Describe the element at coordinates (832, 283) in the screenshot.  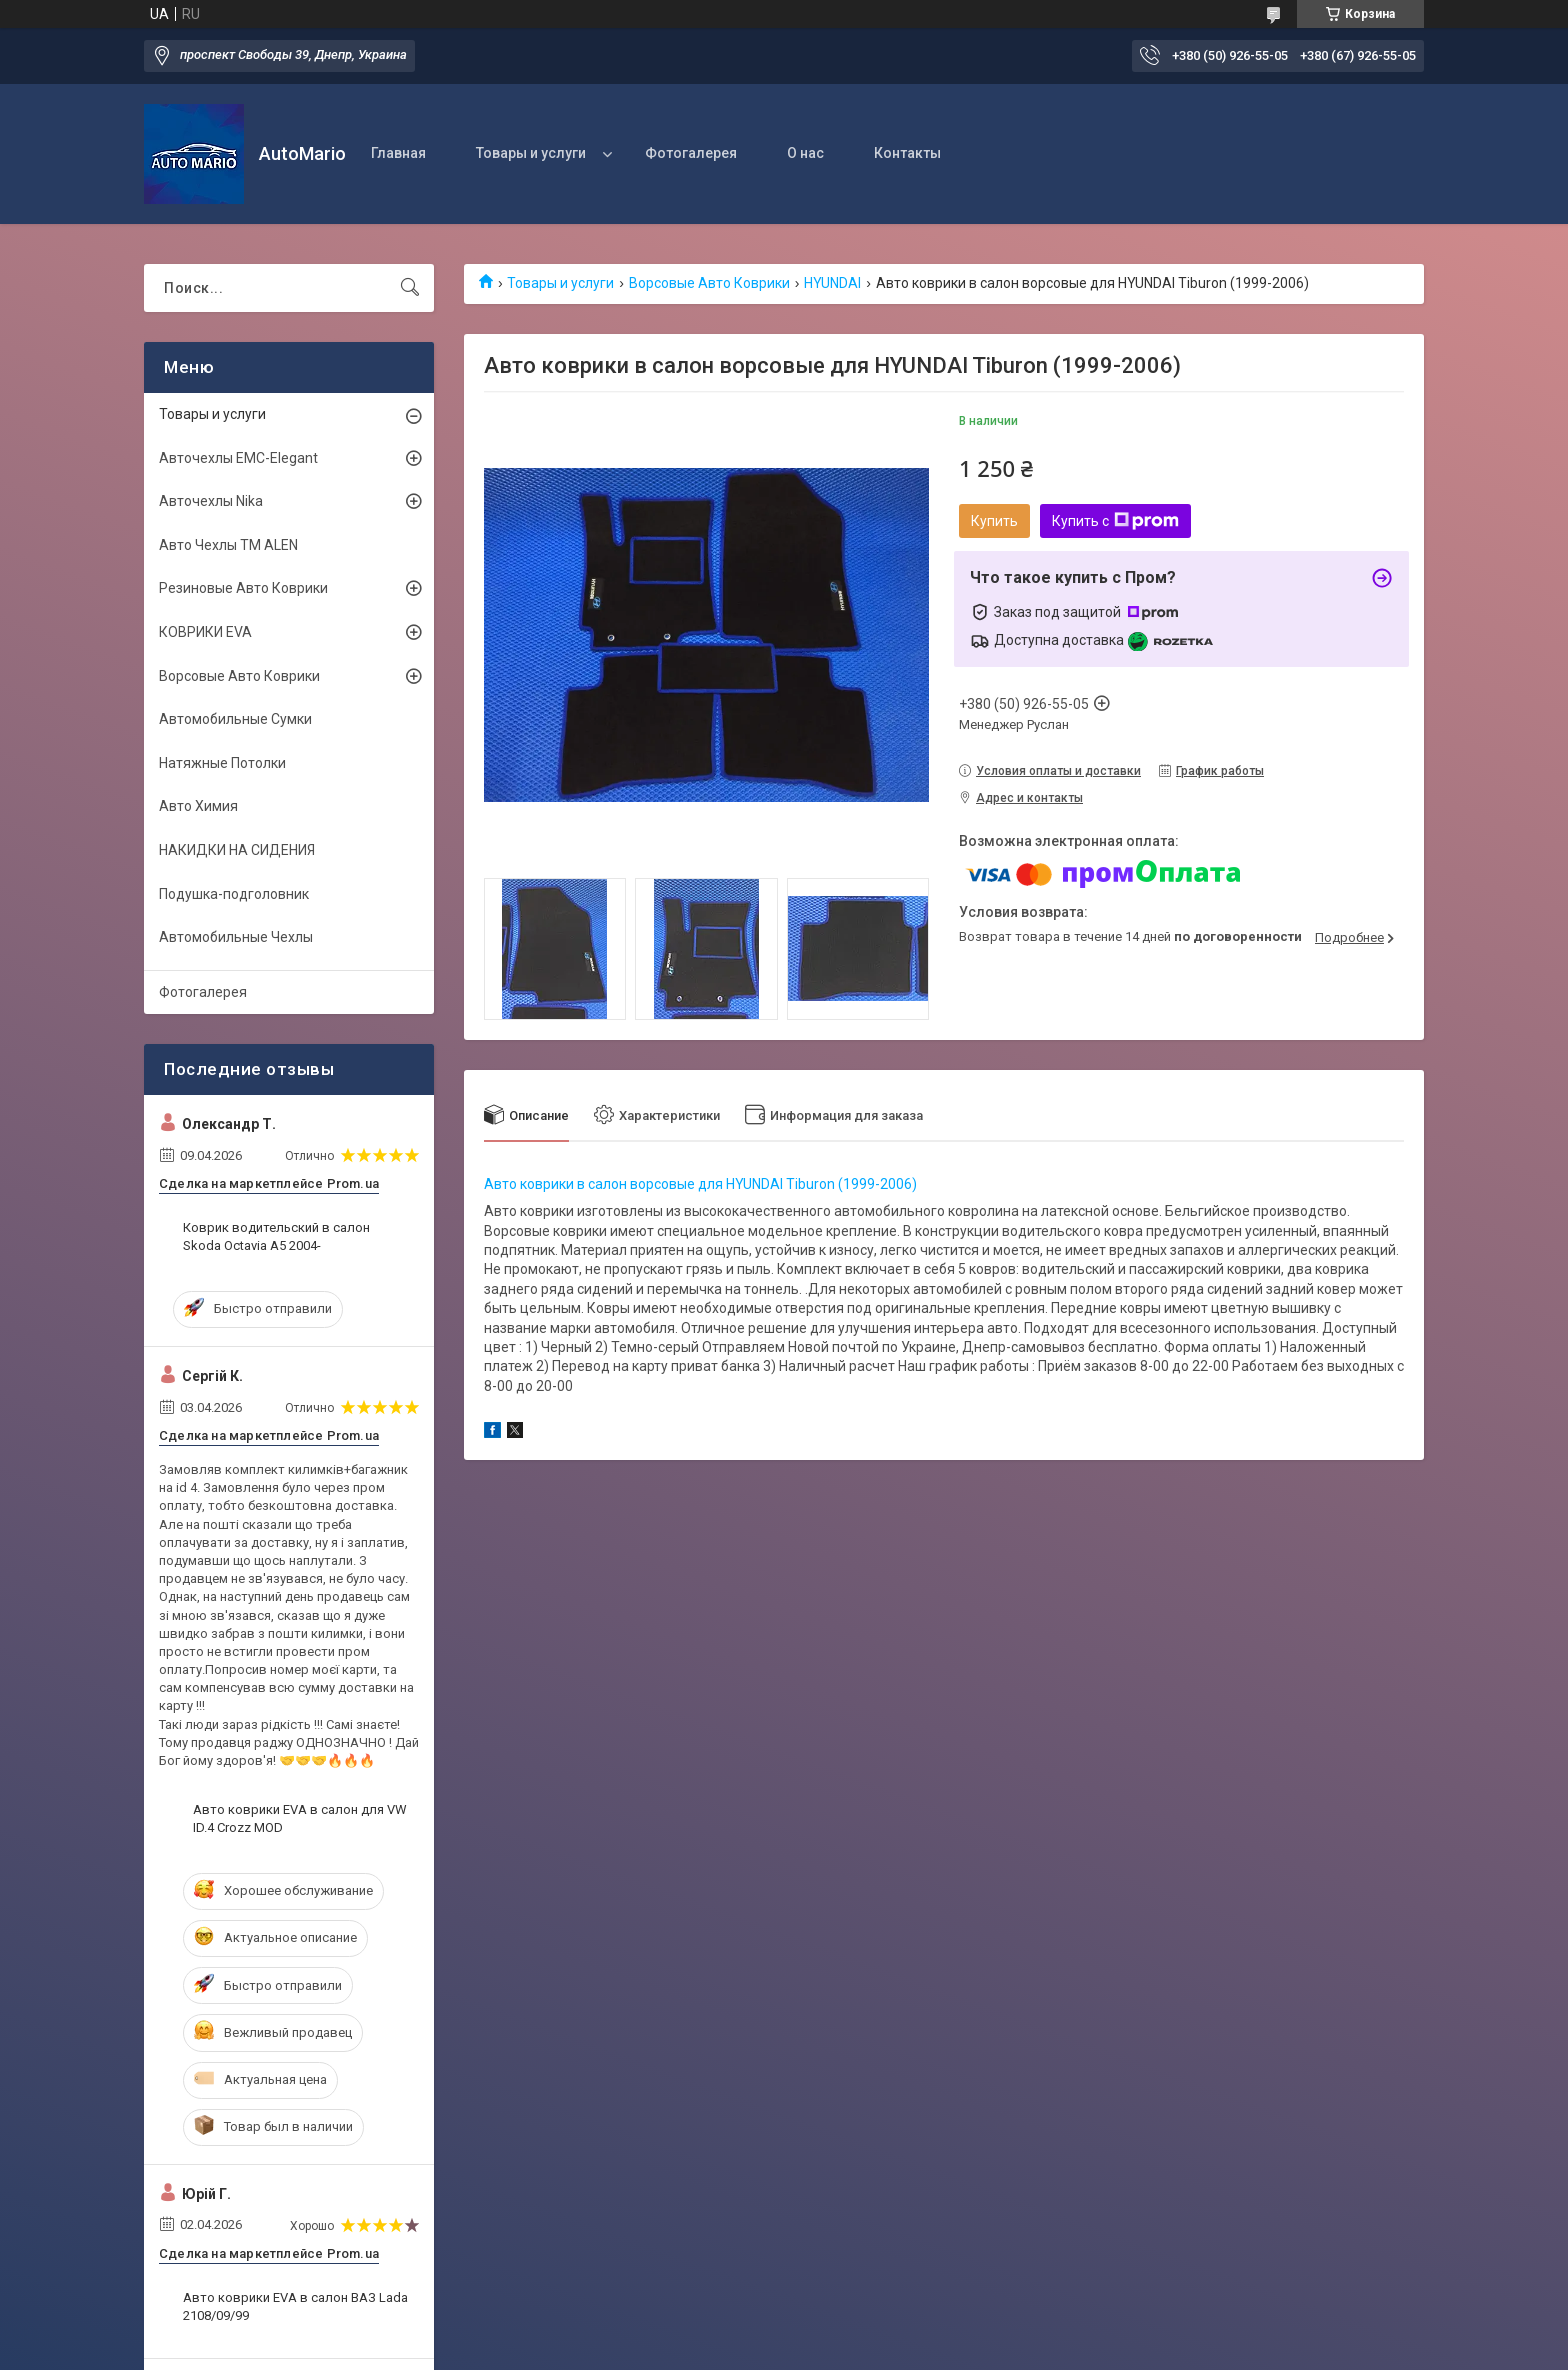
I see `HYUNDAI` at that location.